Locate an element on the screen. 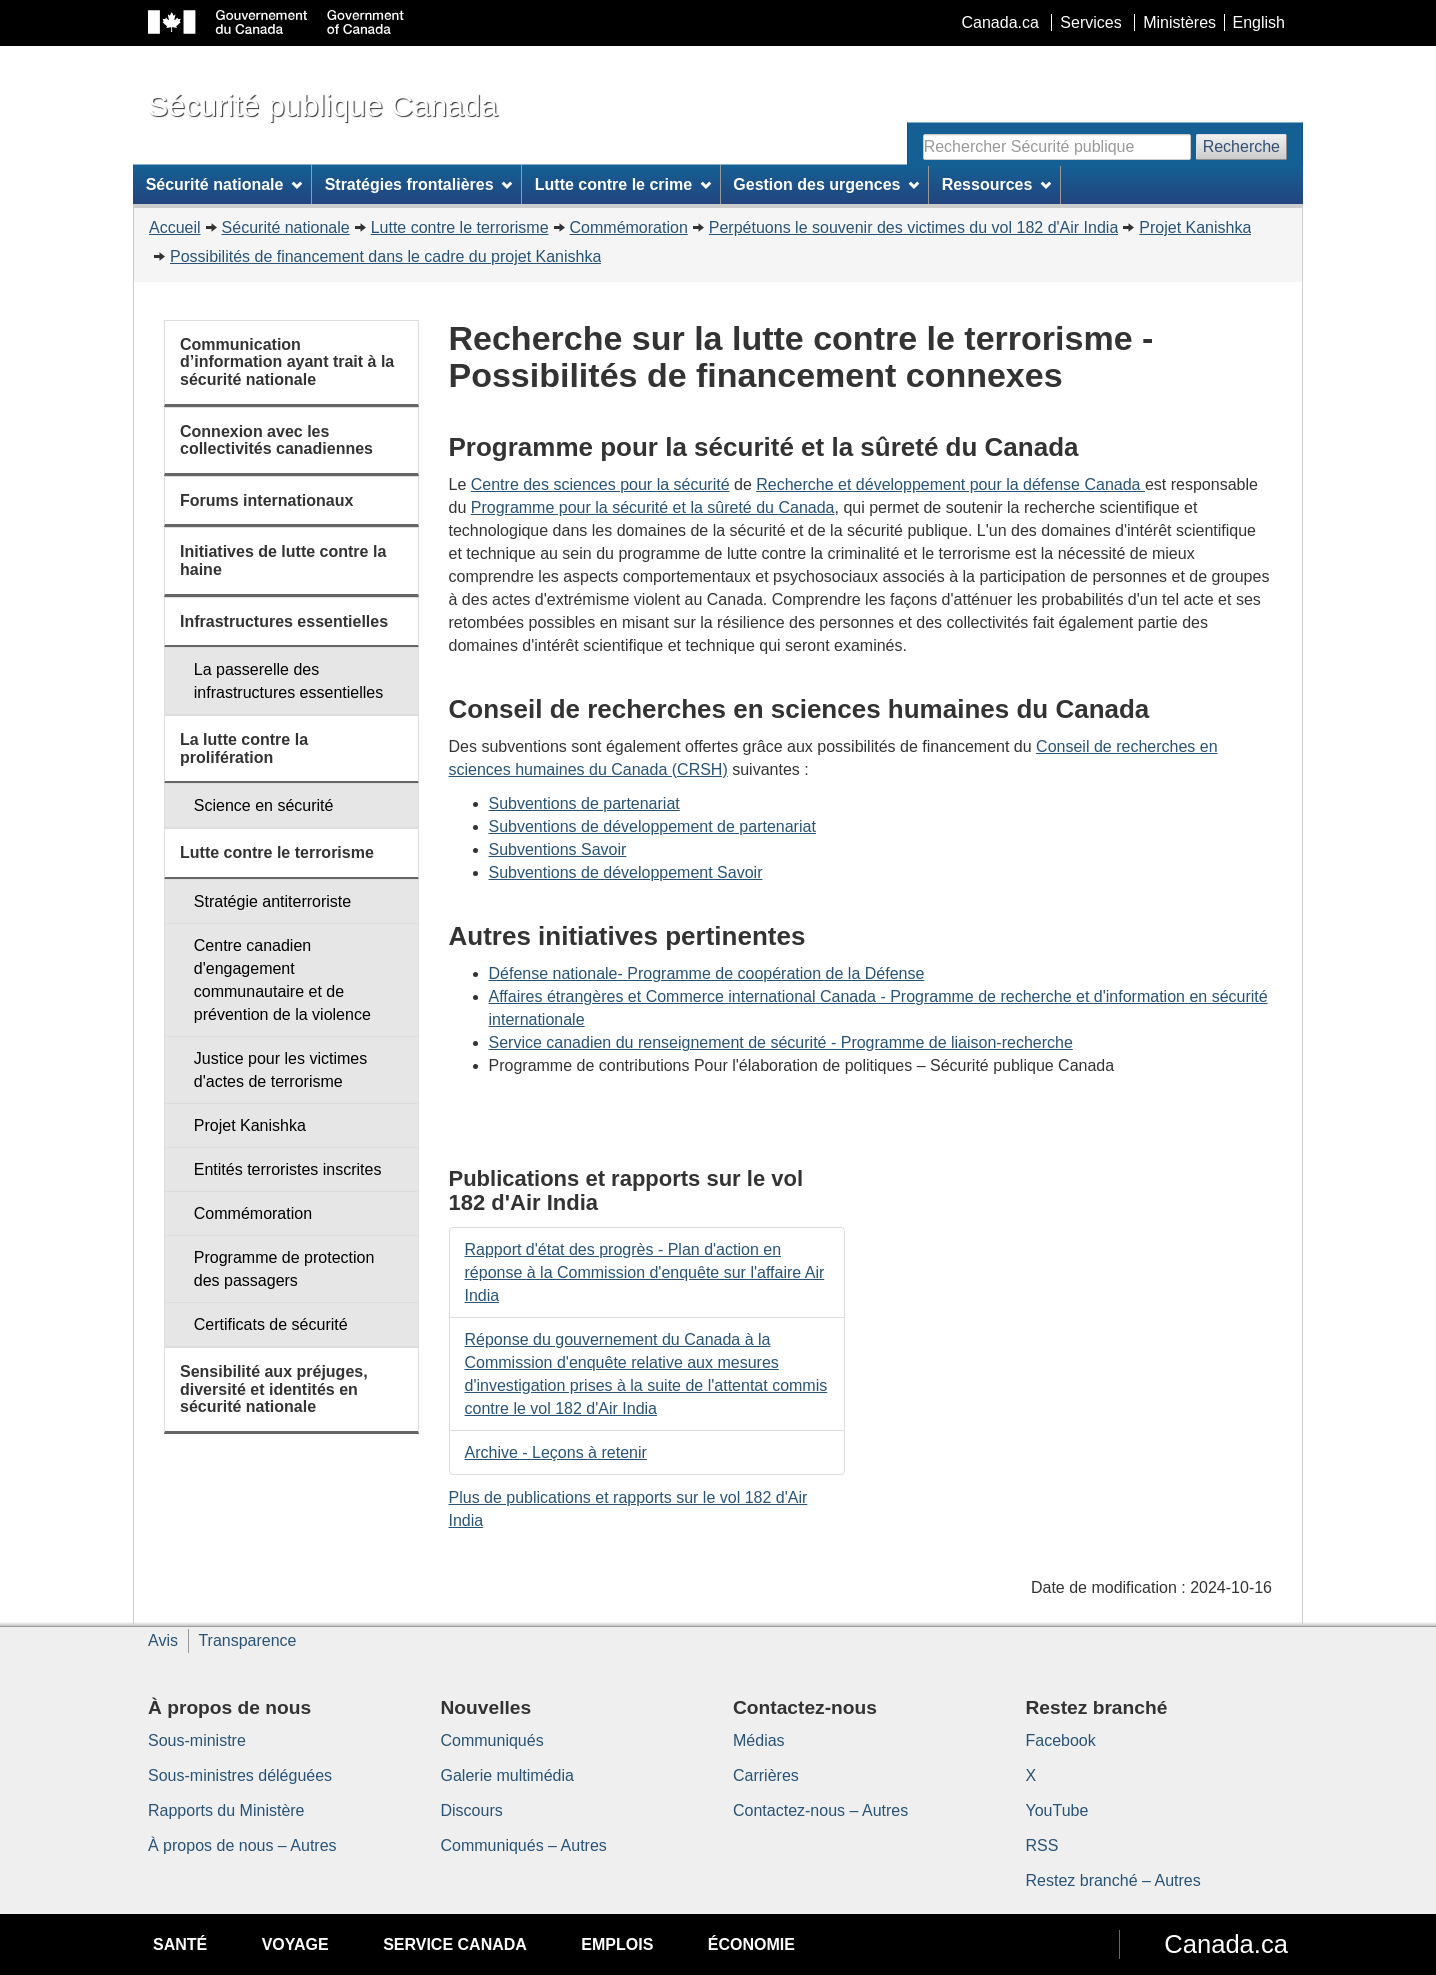 The image size is (1436, 1975). Sous-ministre is located at coordinates (197, 1740).